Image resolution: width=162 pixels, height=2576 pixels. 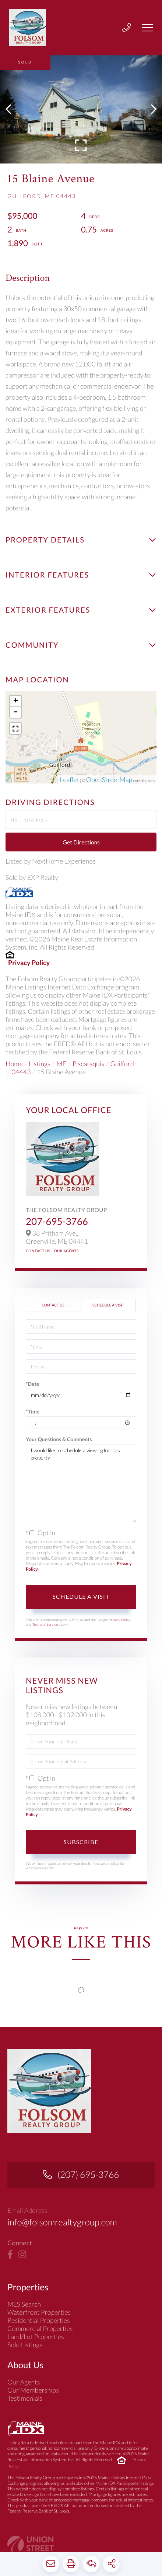 What do you see at coordinates (39, 2323) in the screenshot?
I see `Waterfront Properties [menuitem]` at bounding box center [39, 2323].